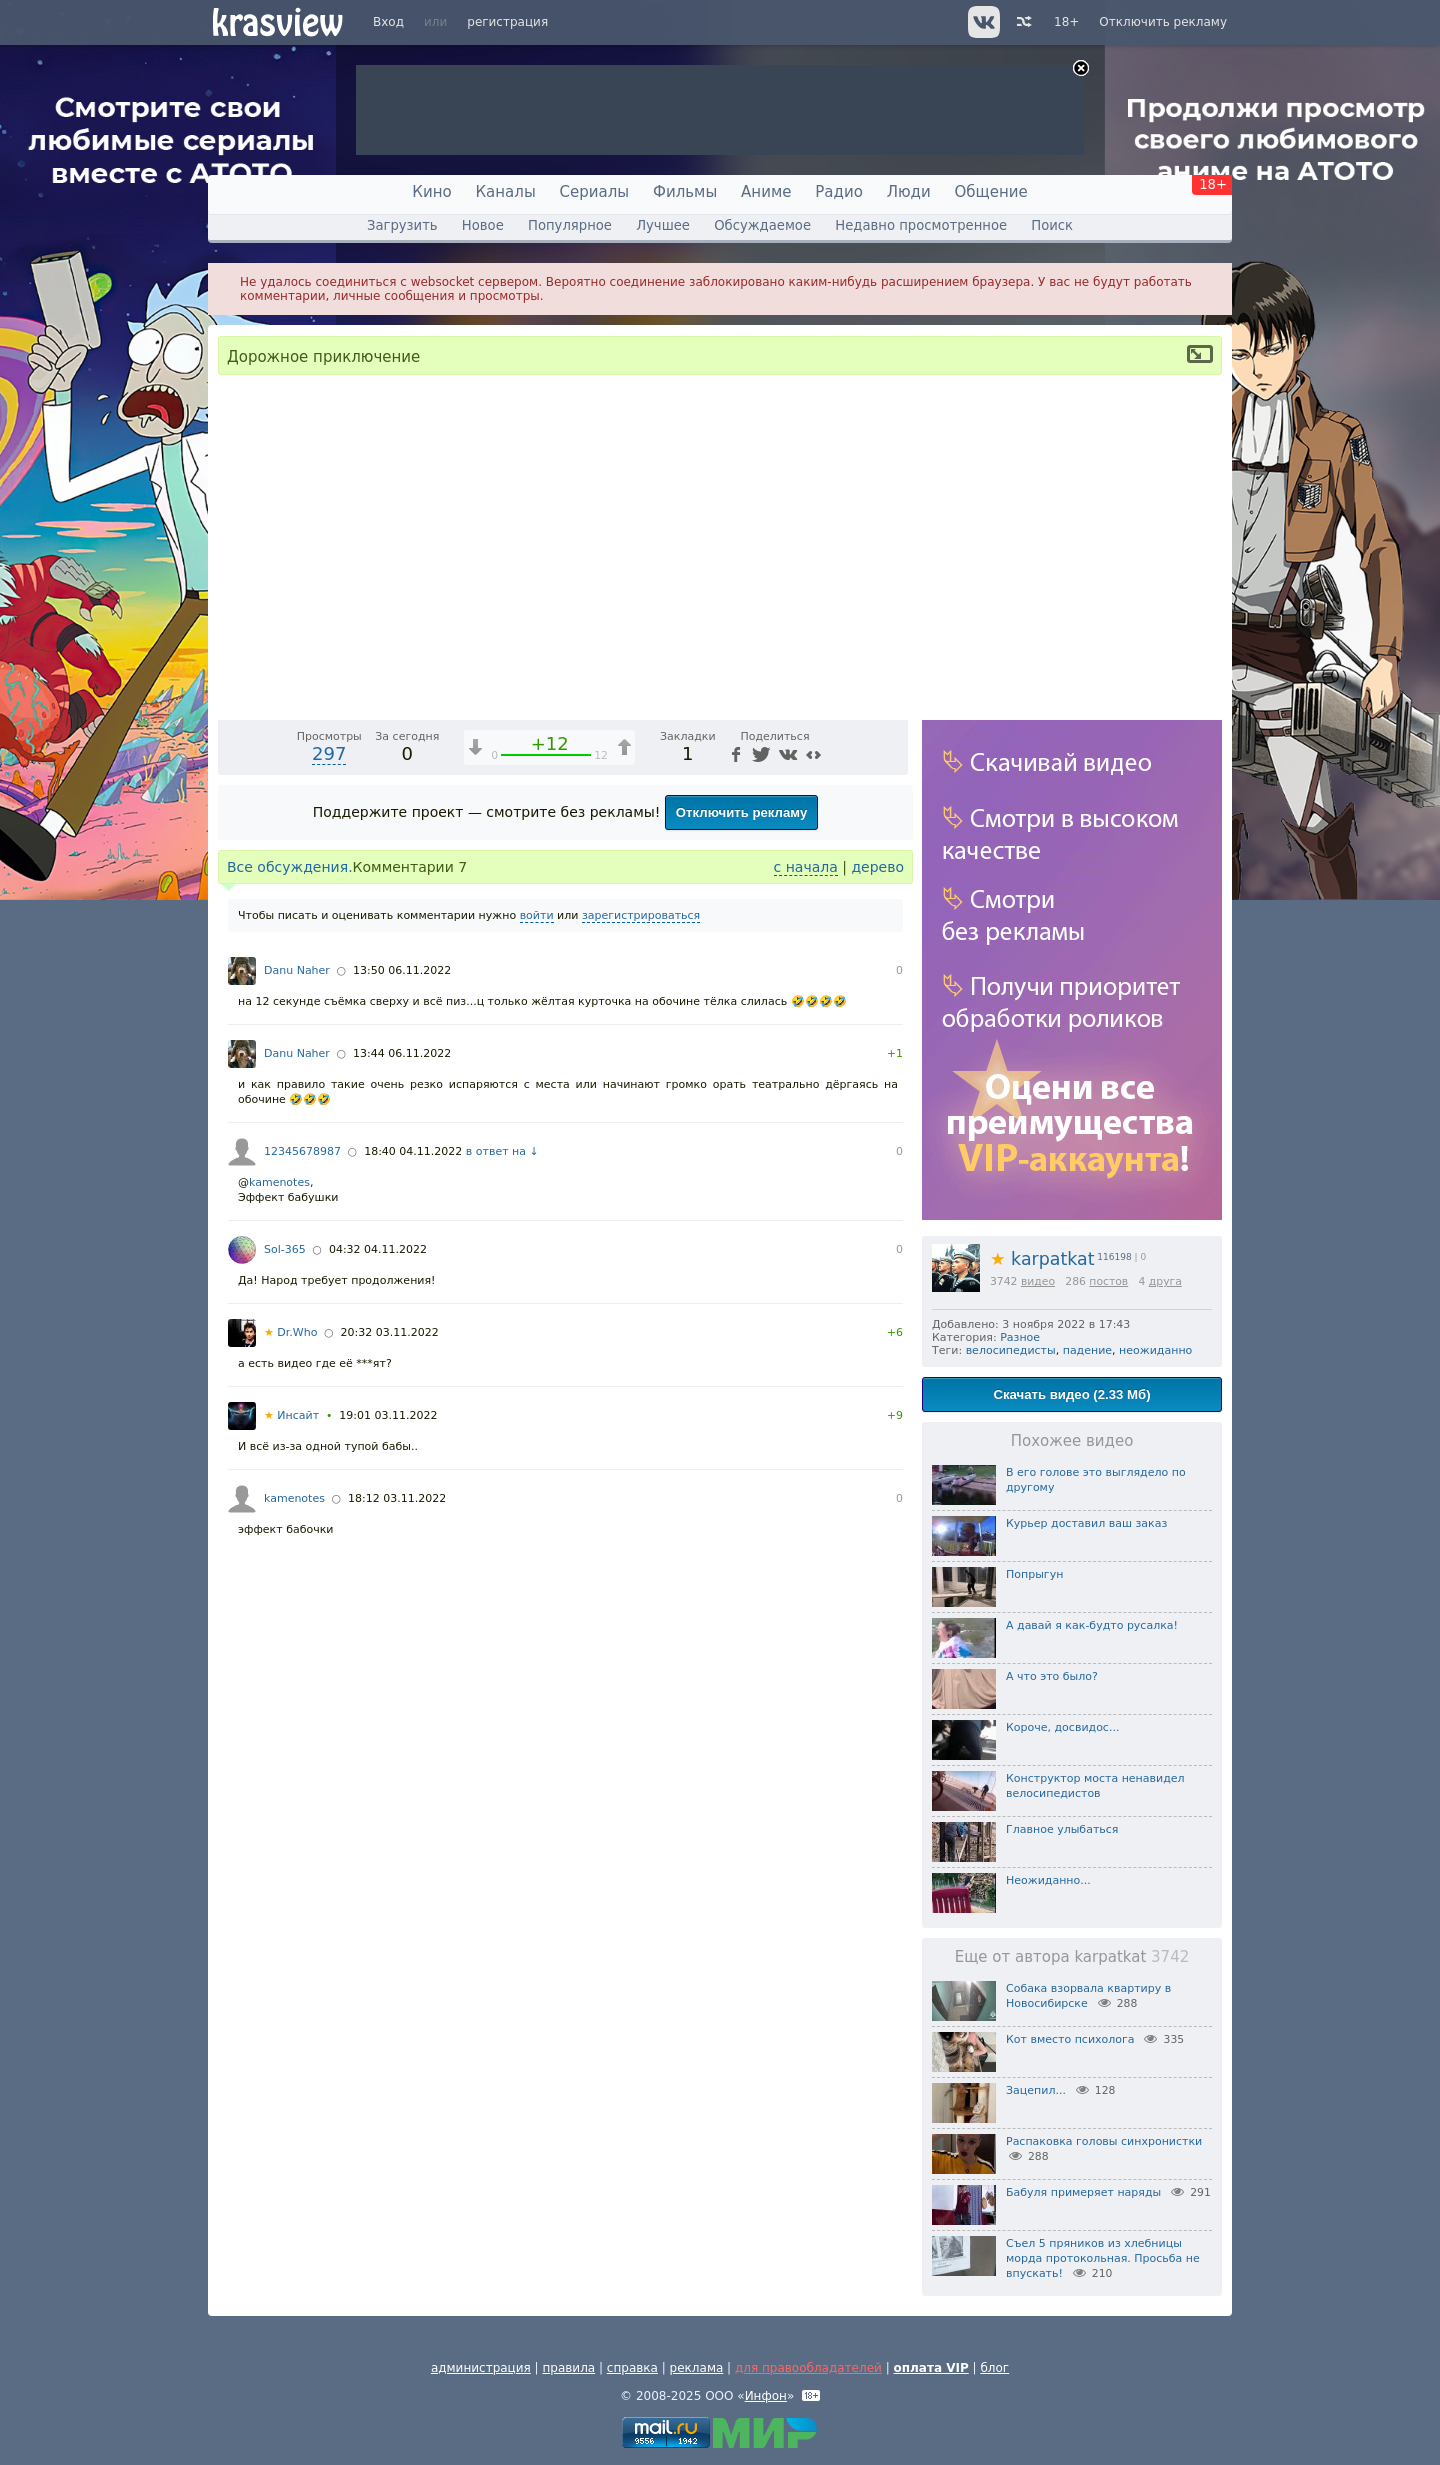 The width and height of the screenshot is (1440, 2465). I want to click on падение, so click(1087, 1350).